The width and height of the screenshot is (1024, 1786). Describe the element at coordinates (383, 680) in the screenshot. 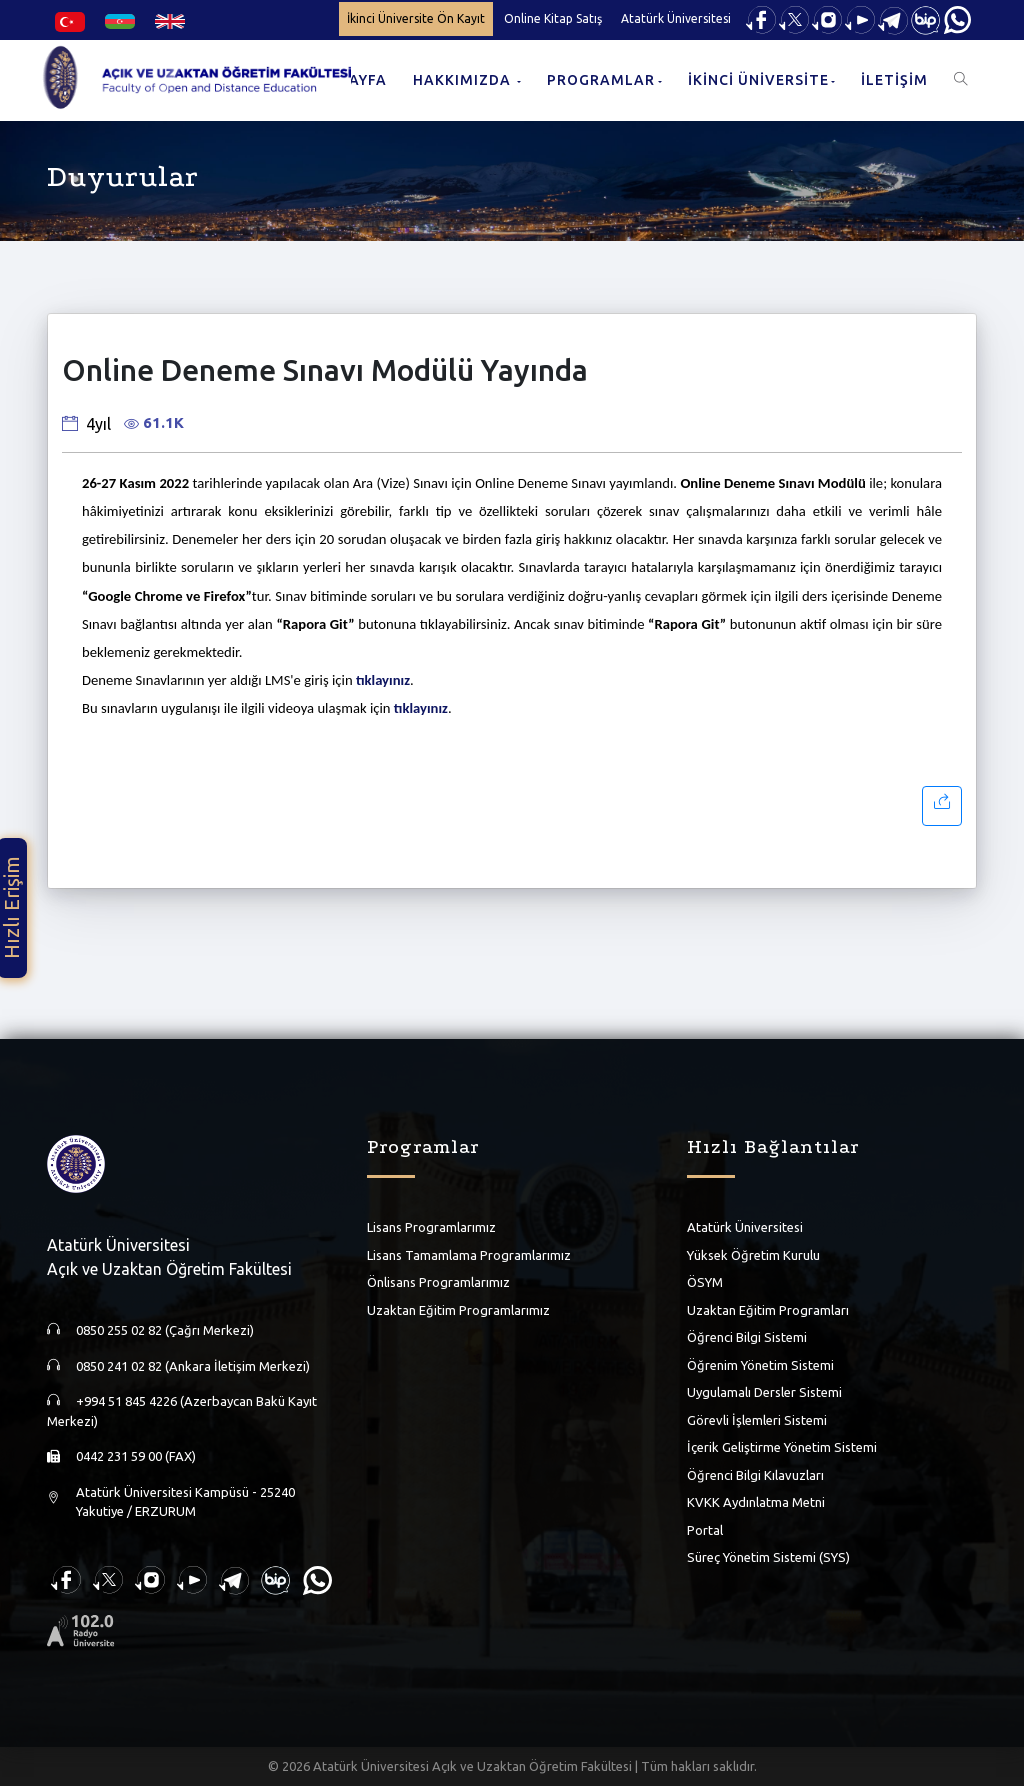

I see `tıklayınız` at that location.